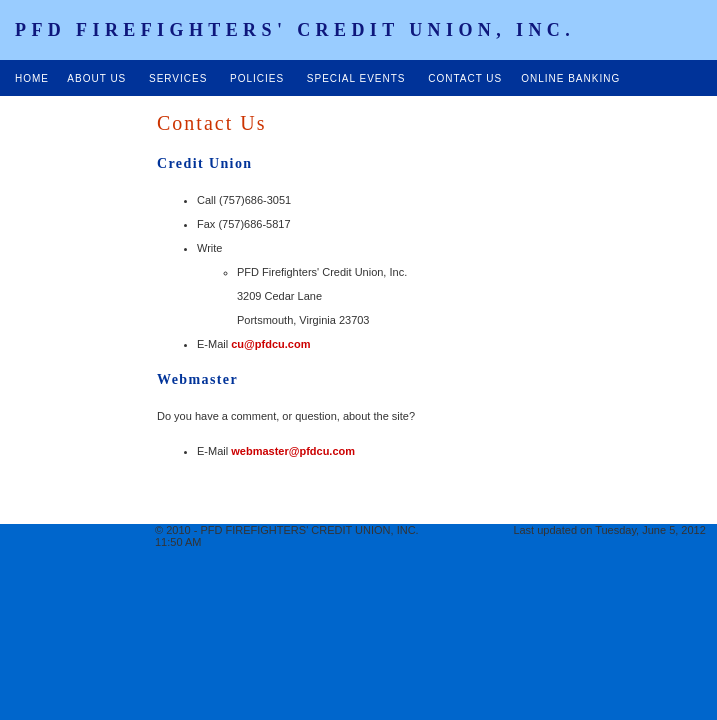 This screenshot has width=717, height=720. What do you see at coordinates (178, 78) in the screenshot?
I see `SERVICES` at bounding box center [178, 78].